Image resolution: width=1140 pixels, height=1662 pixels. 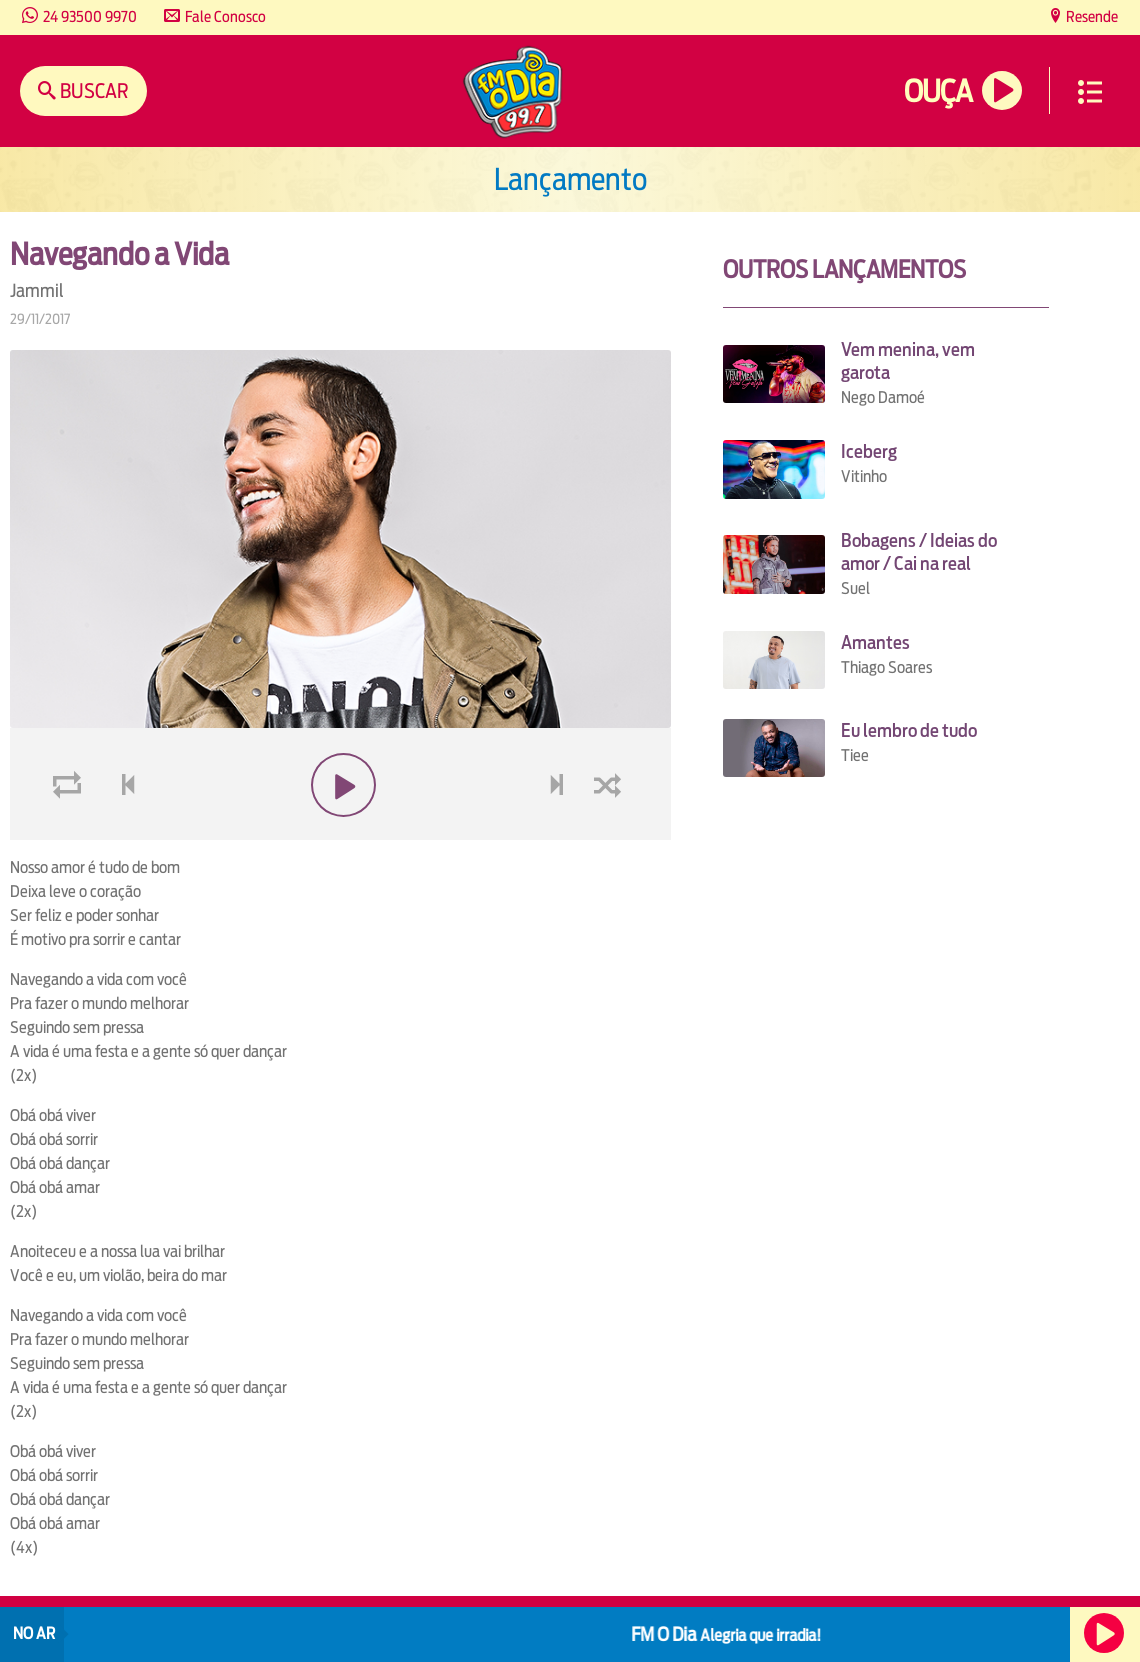 I want to click on Eu lembro de tudo, so click(x=909, y=730).